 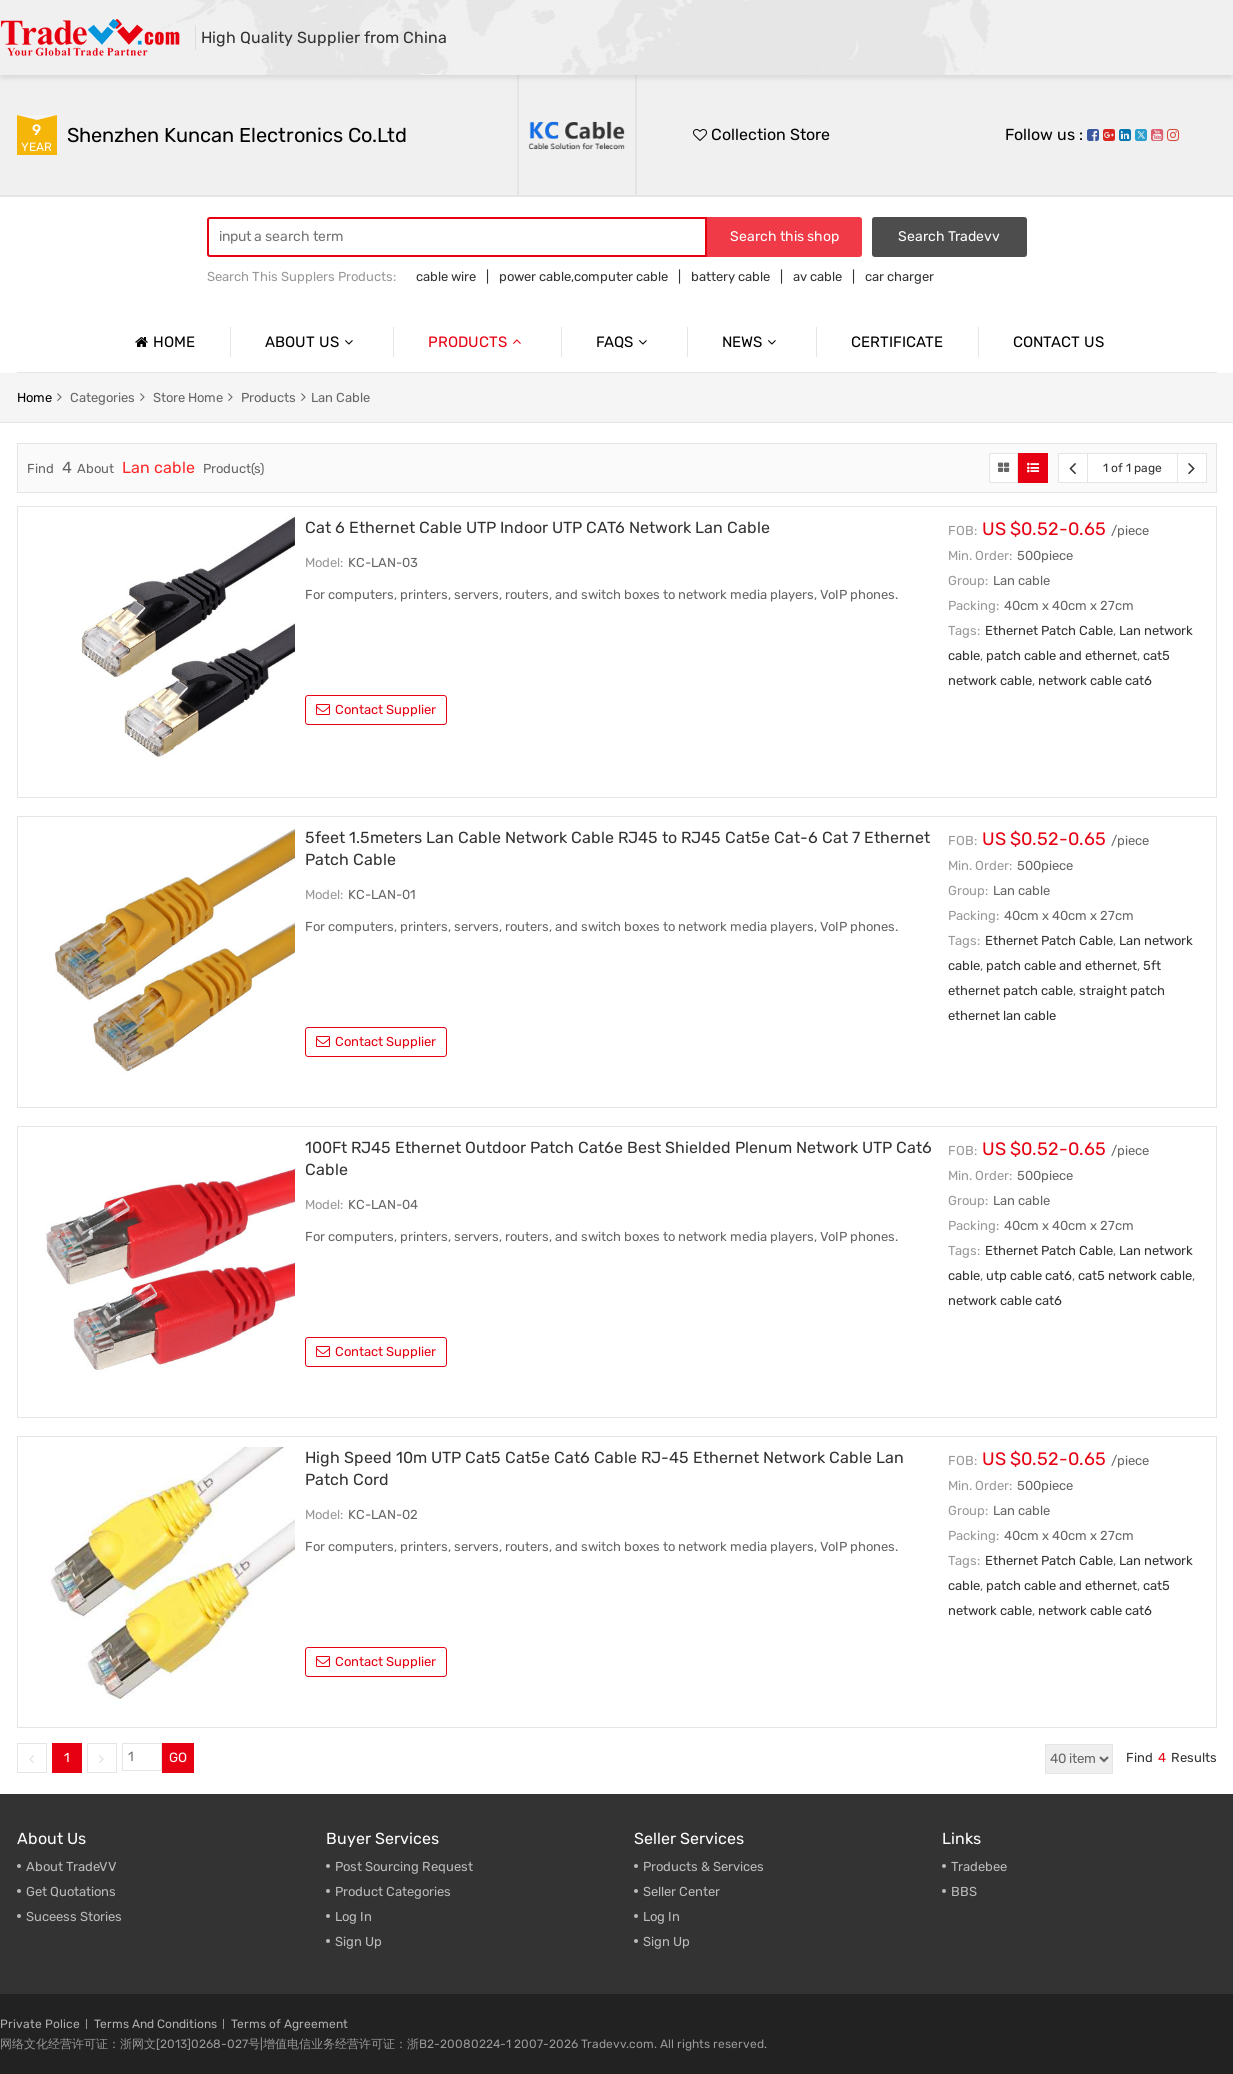 What do you see at coordinates (624, 342) in the screenshot?
I see `Faqs` at bounding box center [624, 342].